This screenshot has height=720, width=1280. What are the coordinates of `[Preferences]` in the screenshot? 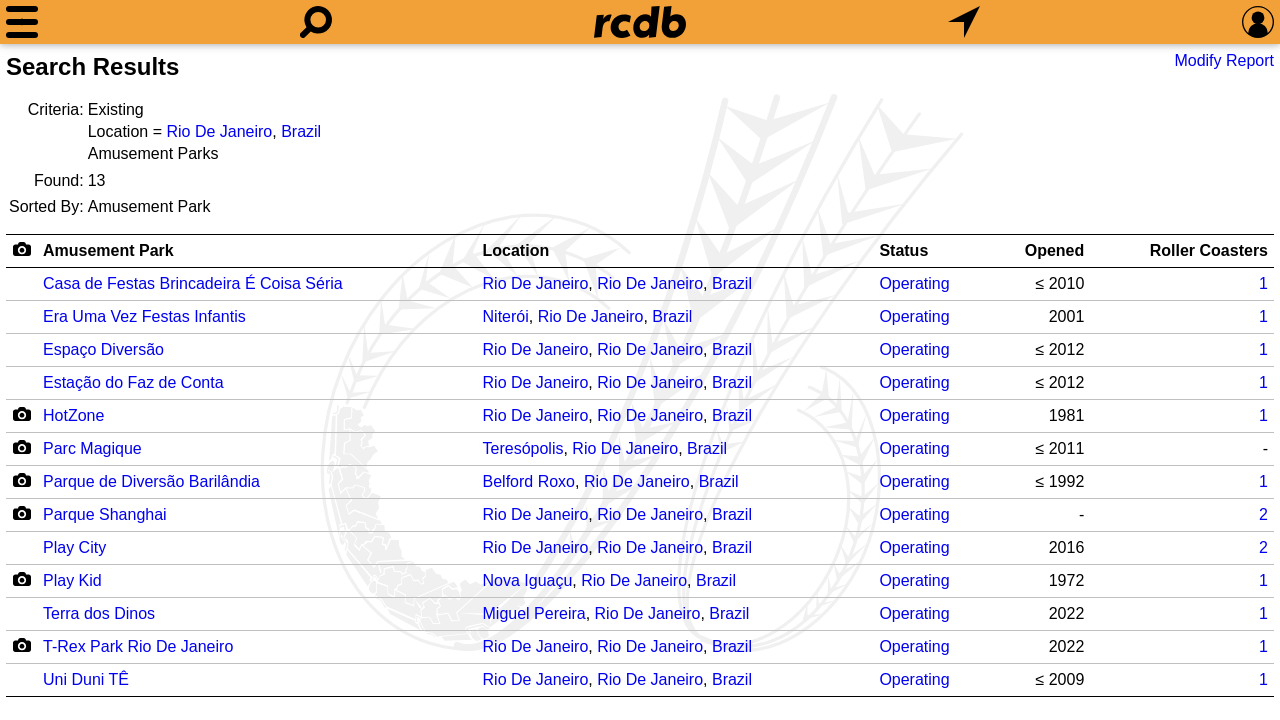 It's located at (1258, 22).